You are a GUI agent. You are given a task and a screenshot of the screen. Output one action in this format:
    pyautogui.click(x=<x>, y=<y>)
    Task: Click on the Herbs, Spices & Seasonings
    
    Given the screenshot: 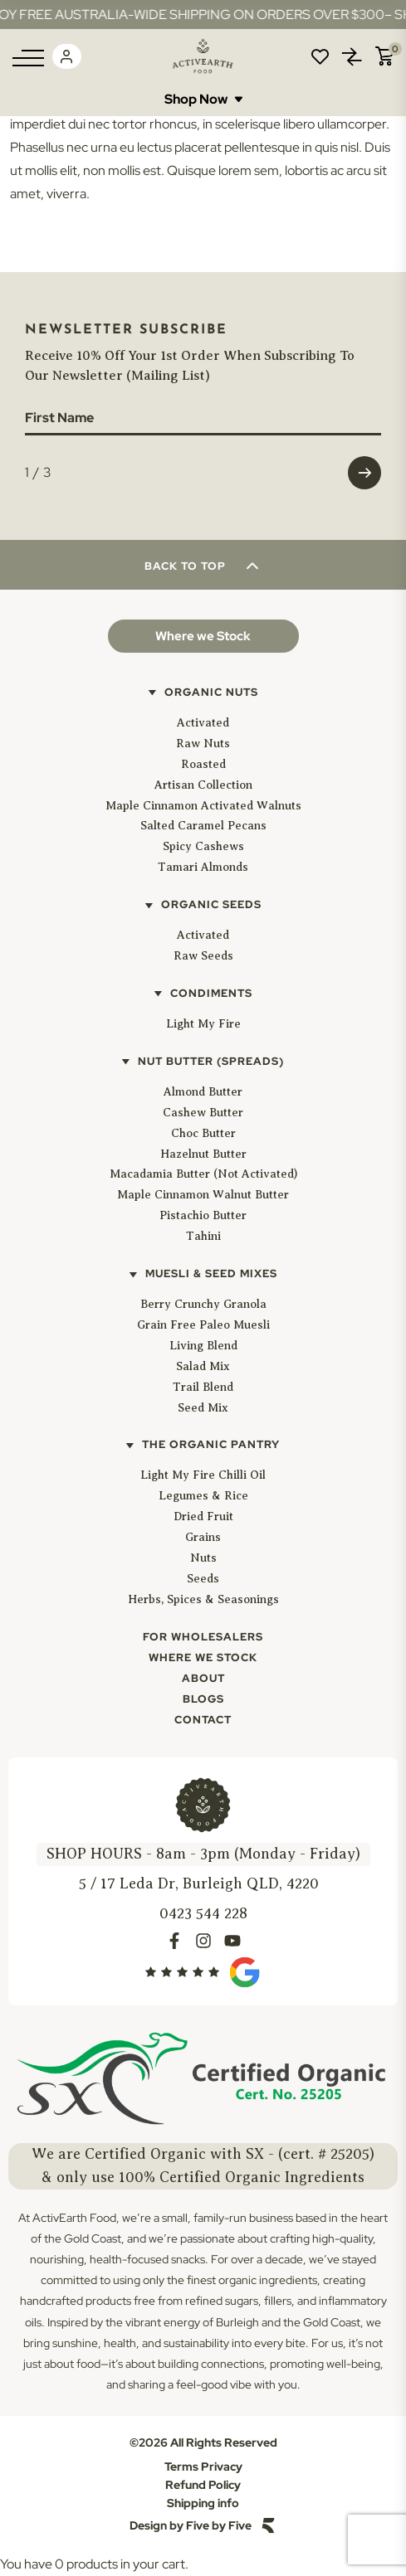 What is the action you would take?
    pyautogui.click(x=203, y=1599)
    